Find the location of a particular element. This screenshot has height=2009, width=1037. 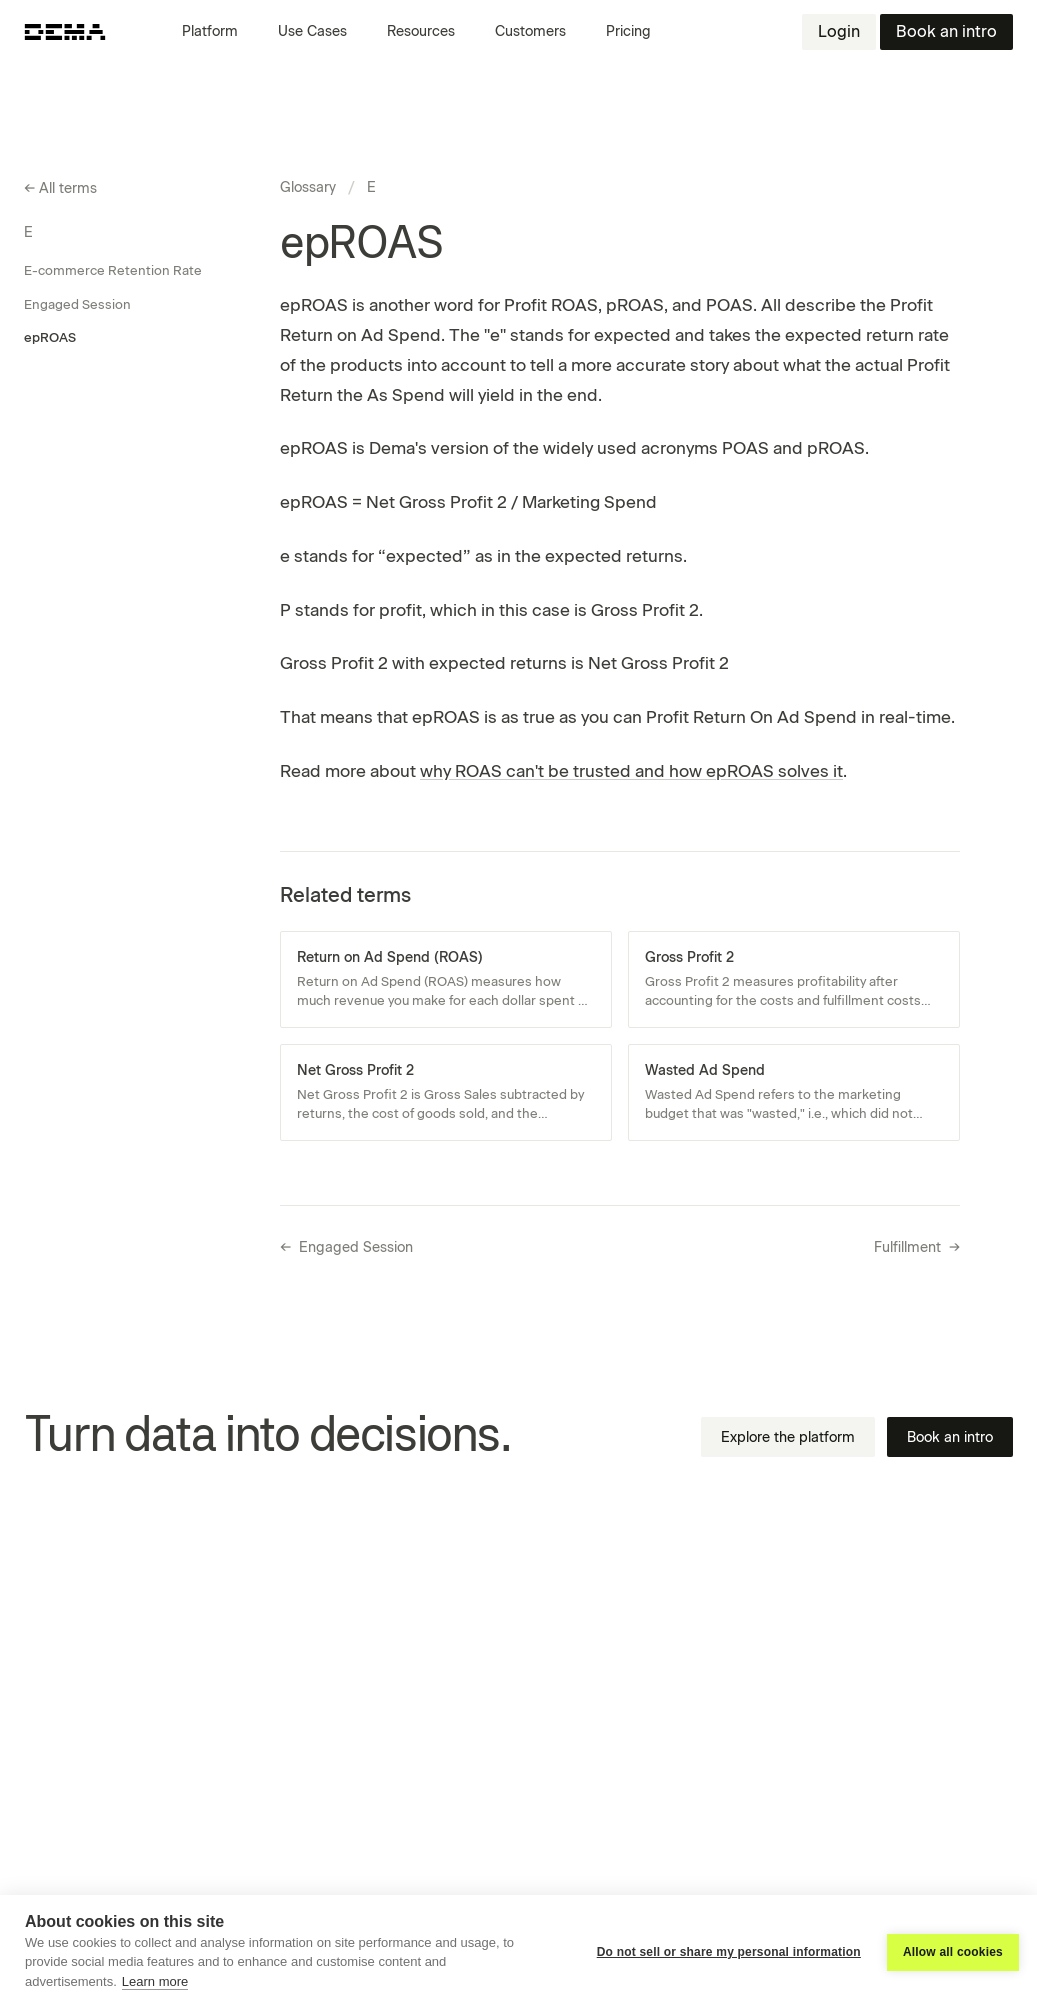

Learn more is located at coordinates (155, 1981).